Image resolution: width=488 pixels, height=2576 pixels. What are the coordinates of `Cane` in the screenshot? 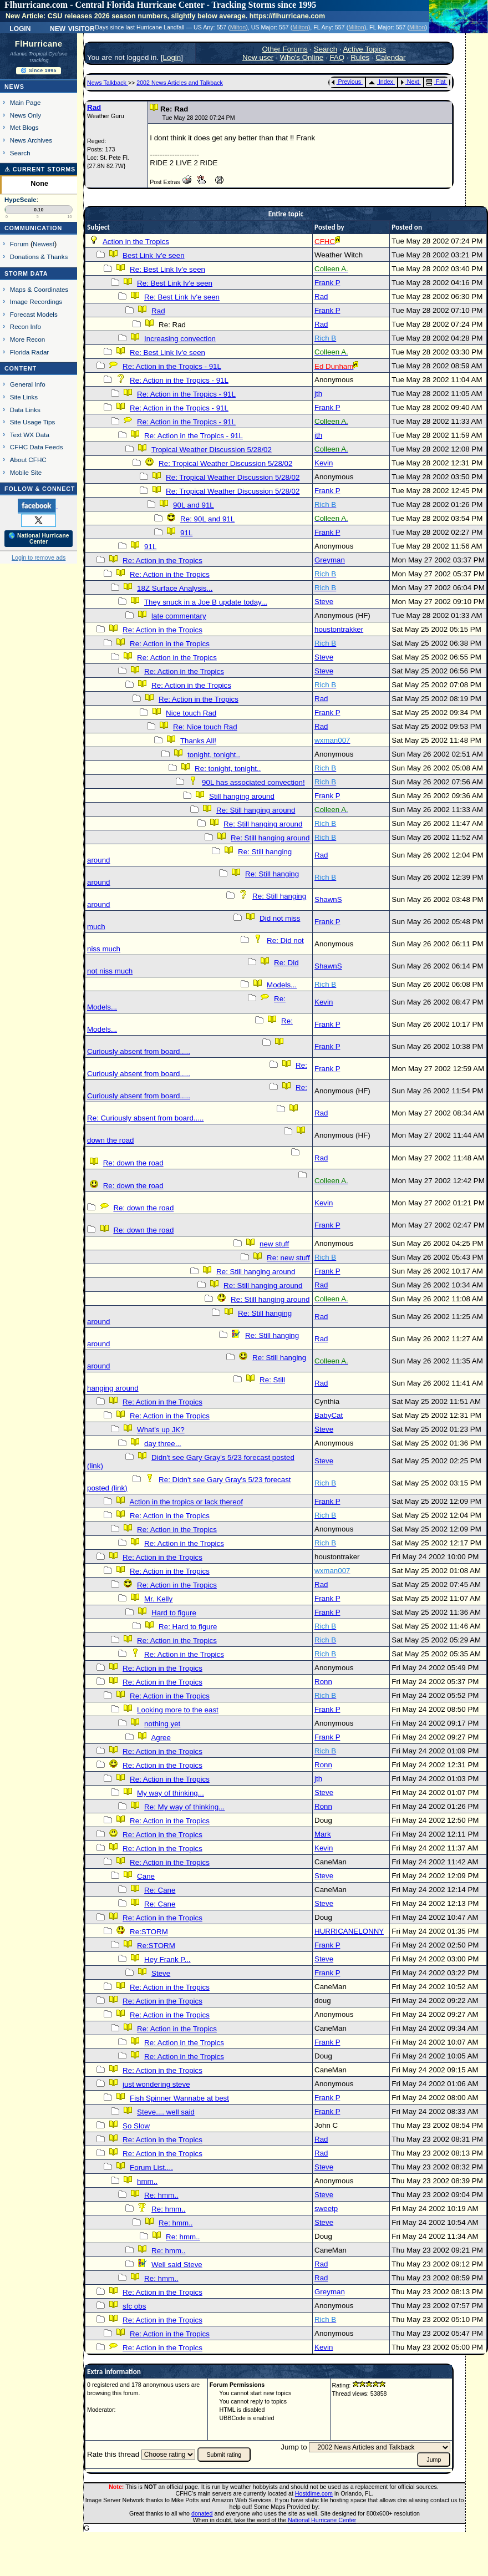 It's located at (146, 1876).